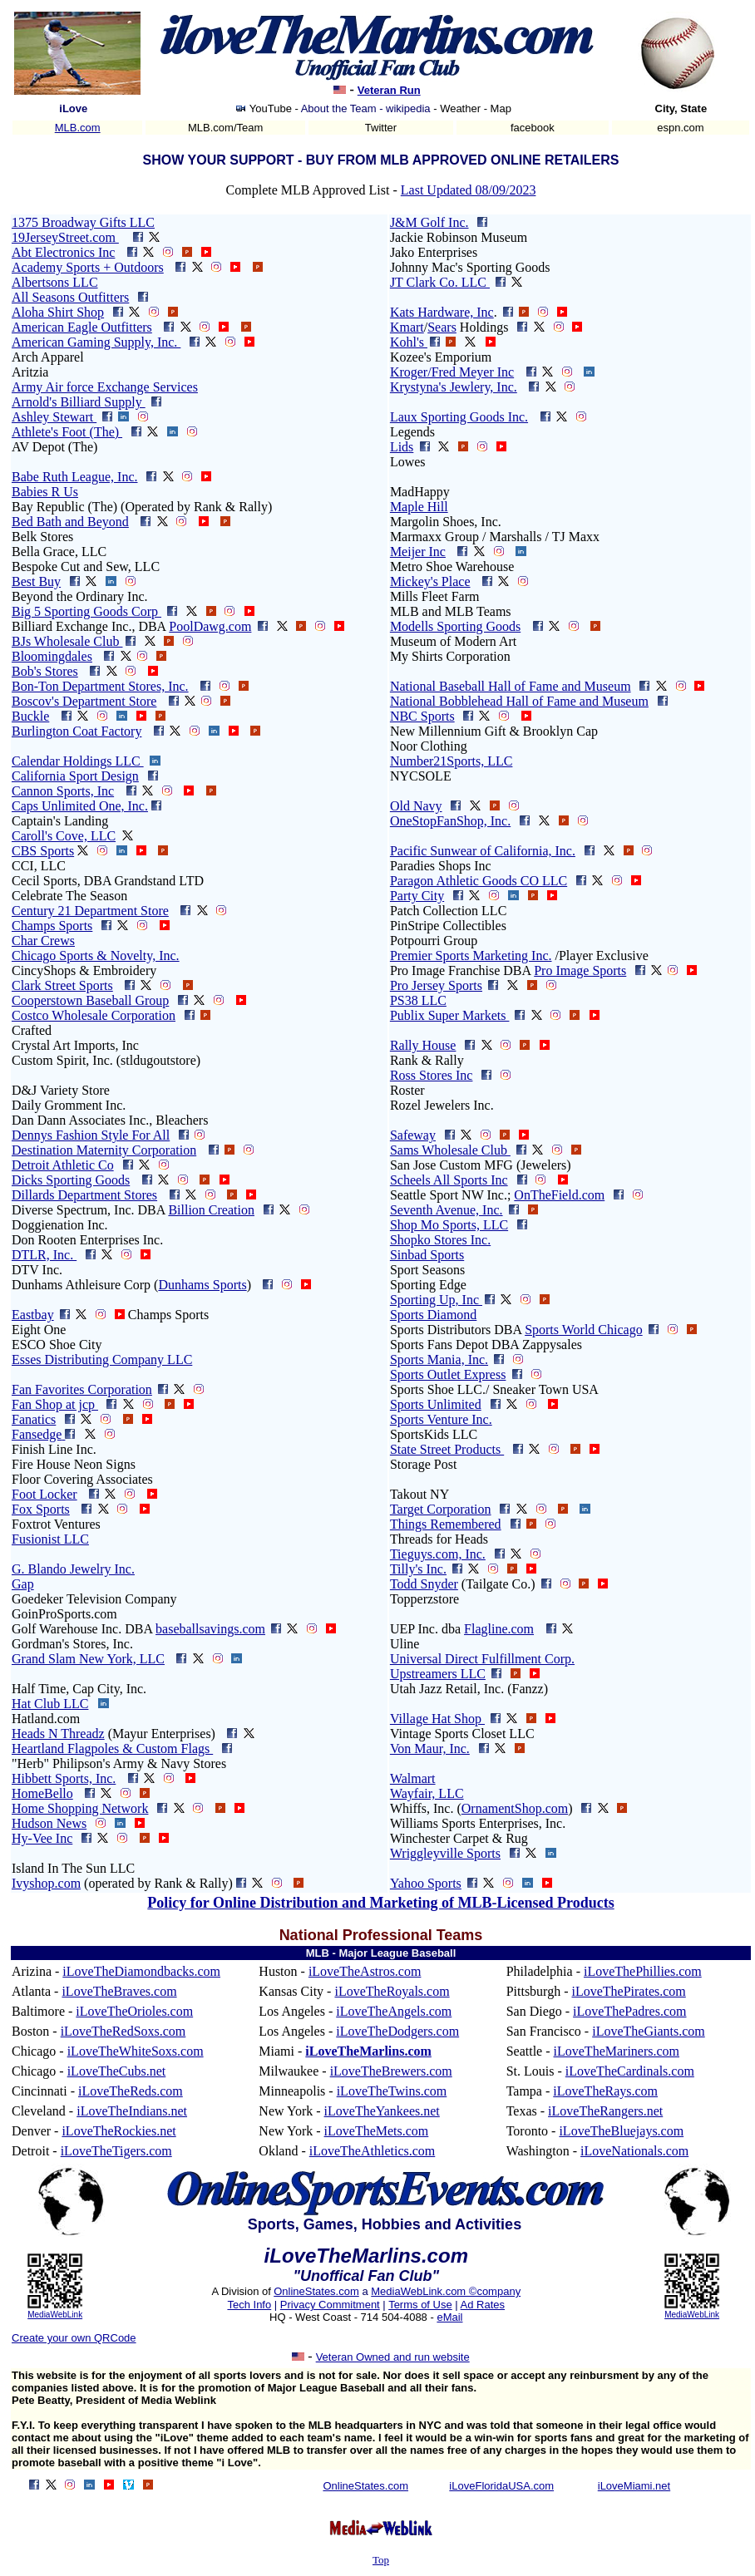 This screenshot has height=2576, width=755. What do you see at coordinates (75, 477) in the screenshot?
I see `Babe Ruth League, Inc.` at bounding box center [75, 477].